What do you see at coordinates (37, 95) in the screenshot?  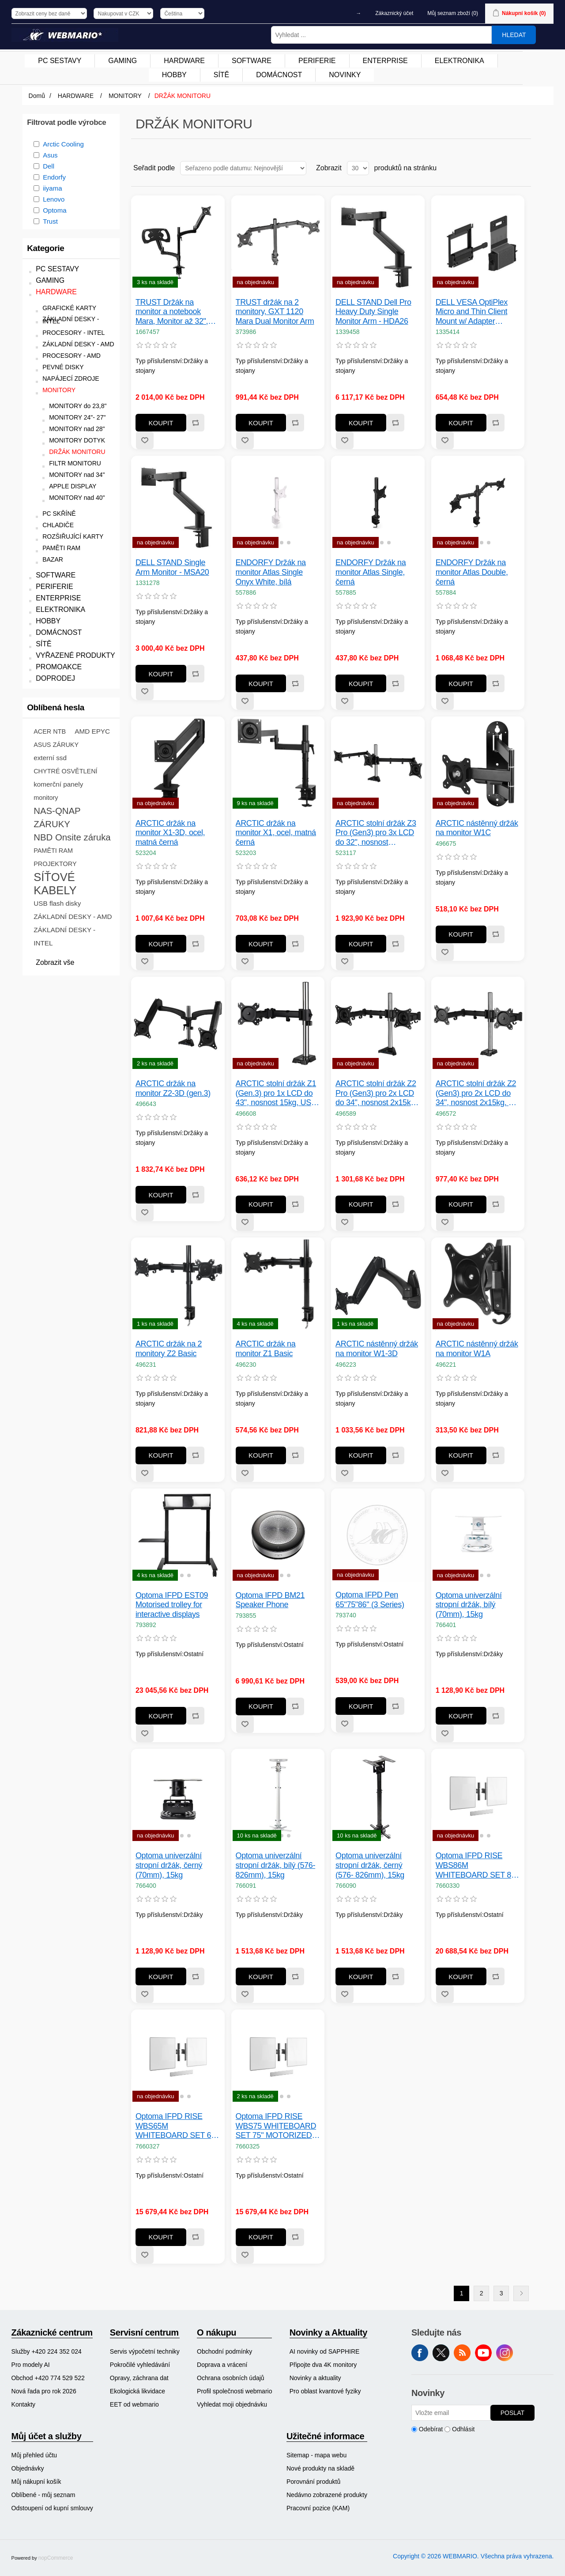 I see `Domů` at bounding box center [37, 95].